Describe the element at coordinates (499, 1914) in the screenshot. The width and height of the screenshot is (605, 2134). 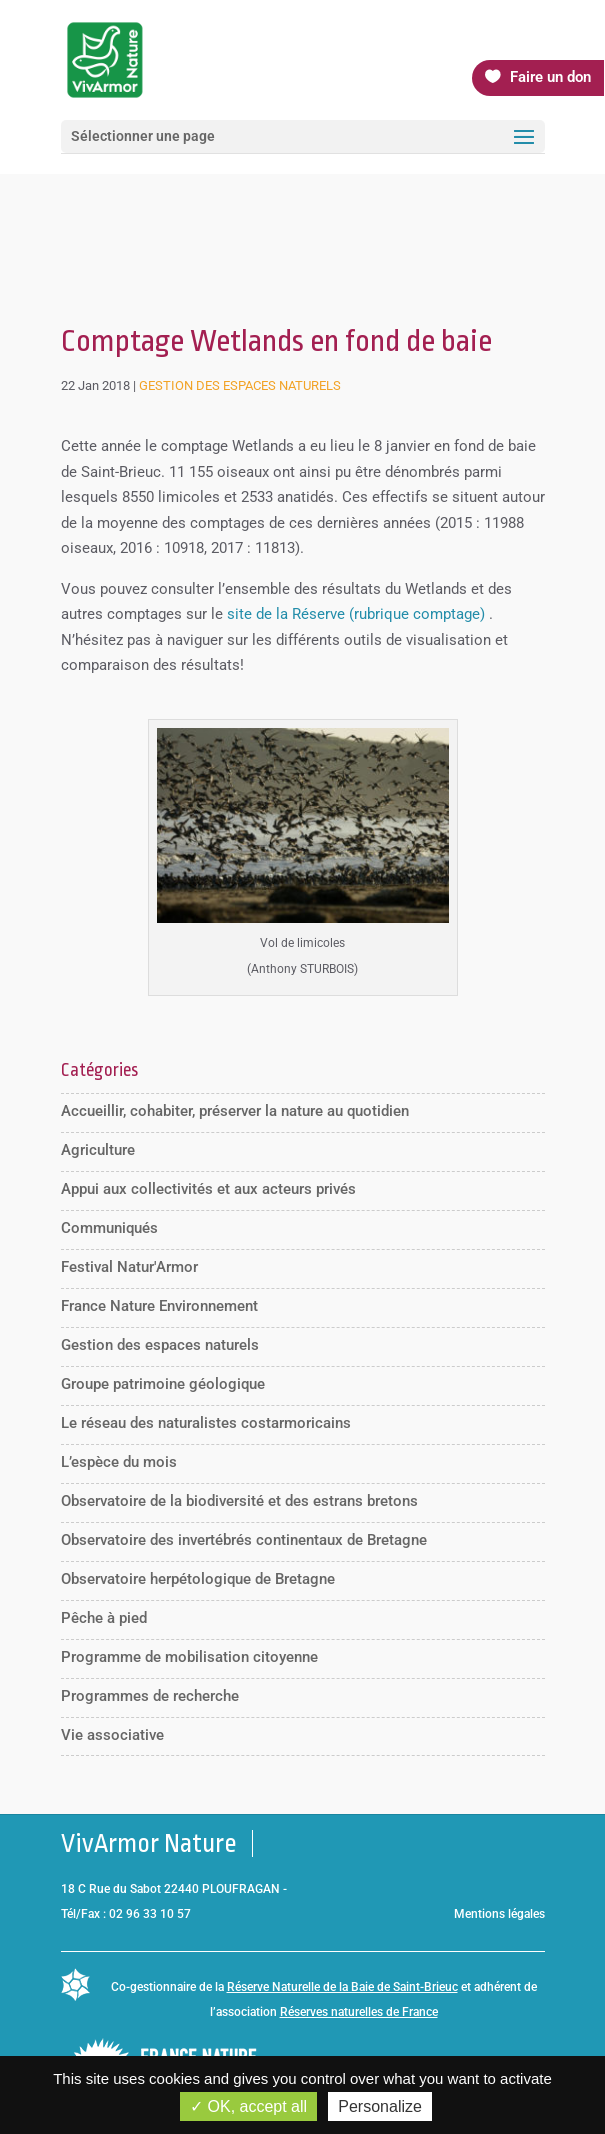
I see `Mentions légales` at that location.